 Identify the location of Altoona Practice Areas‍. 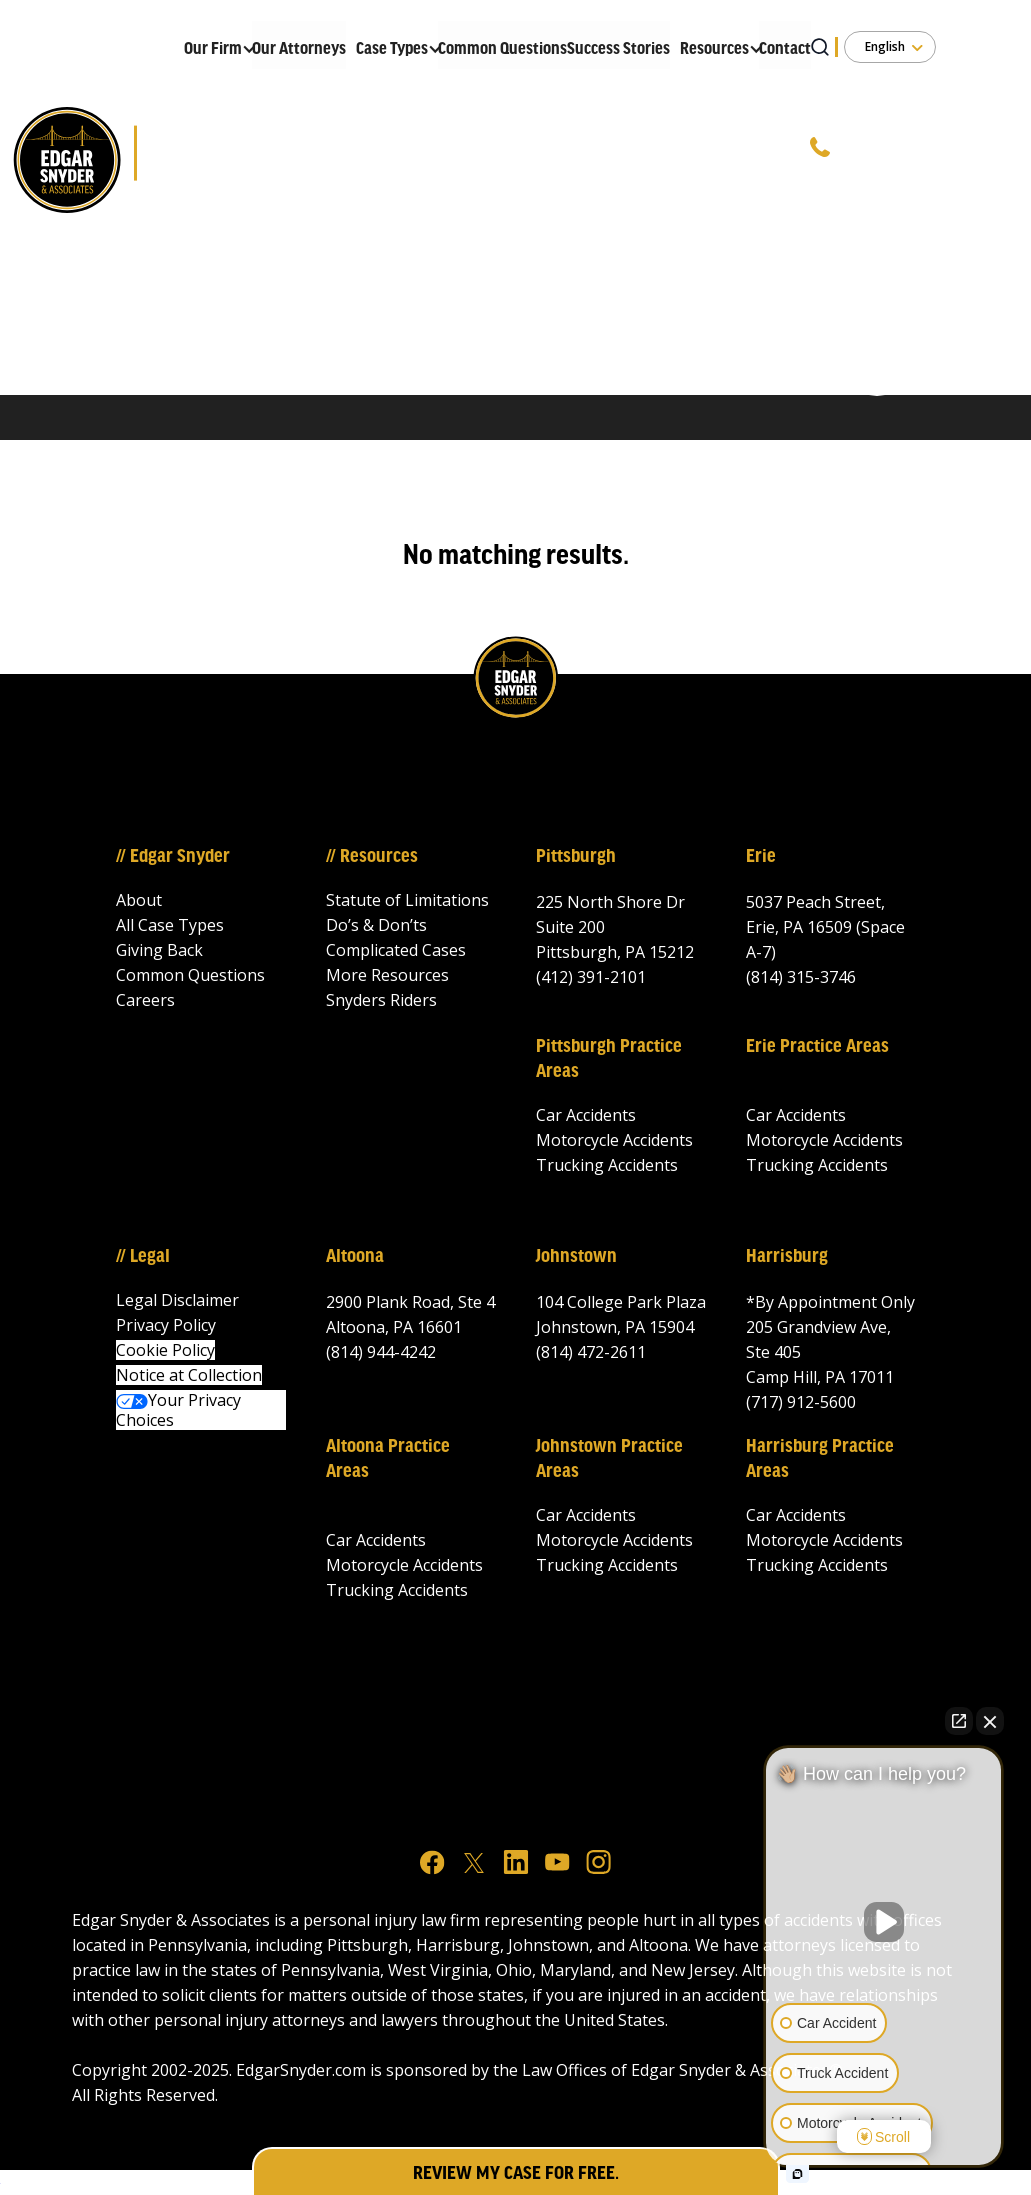
(388, 1459).